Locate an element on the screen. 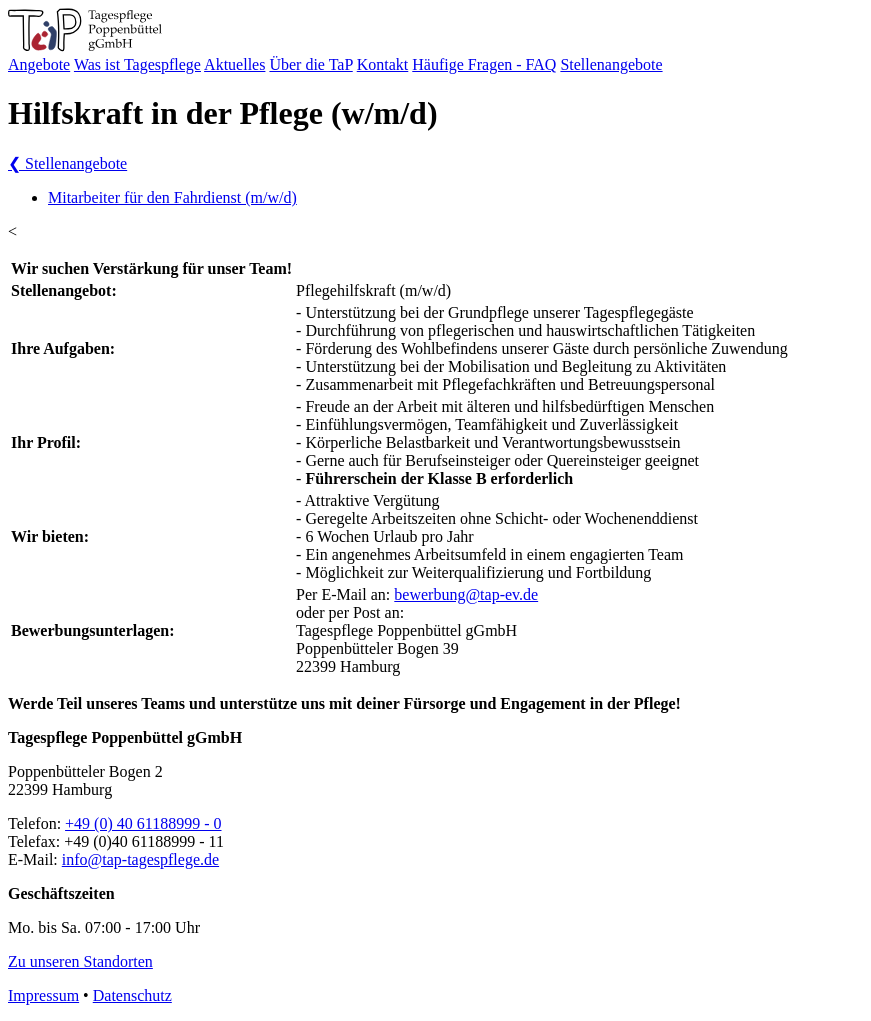 The image size is (871, 1021). Mitarbeiter für den Fahrdienst (m/w/d) is located at coordinates (172, 197).